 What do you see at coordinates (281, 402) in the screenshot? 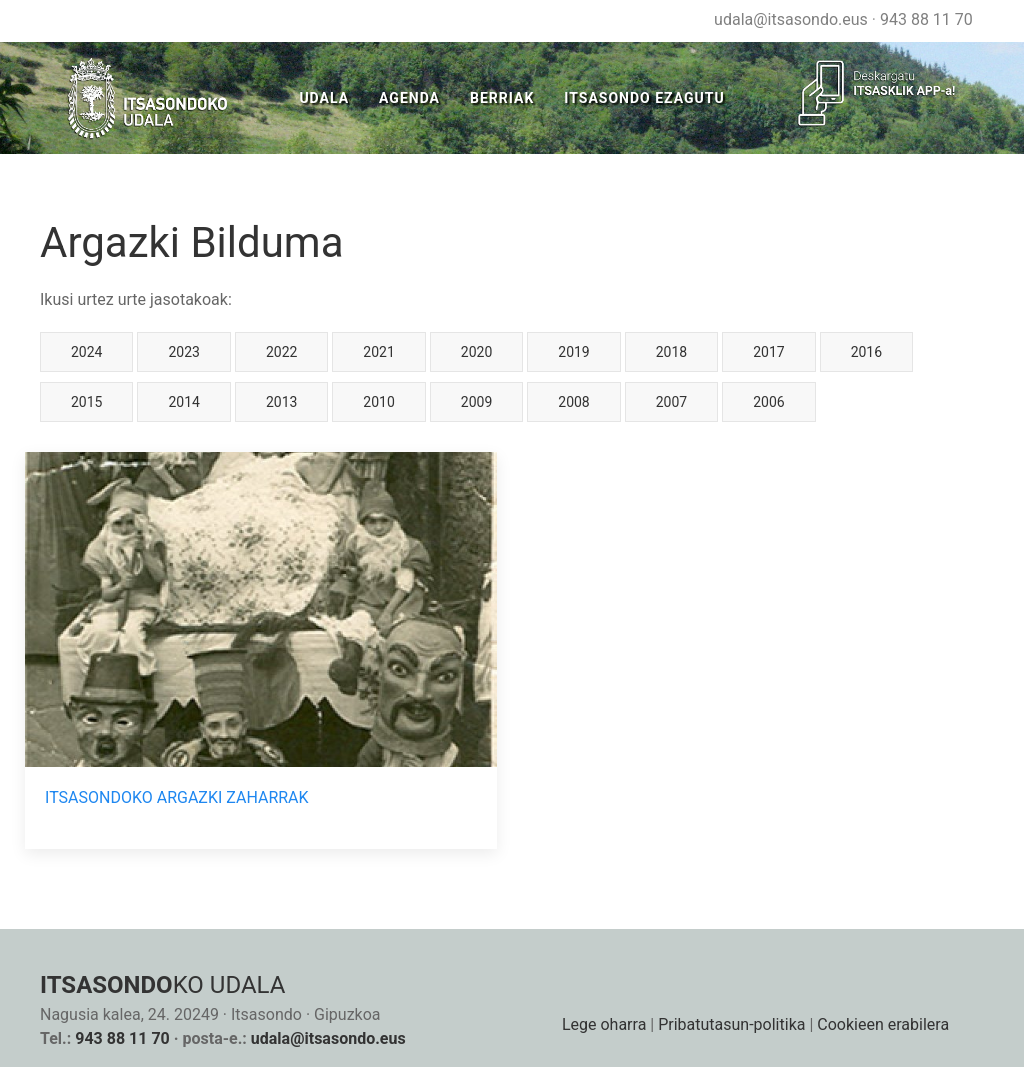
I see `2013` at bounding box center [281, 402].